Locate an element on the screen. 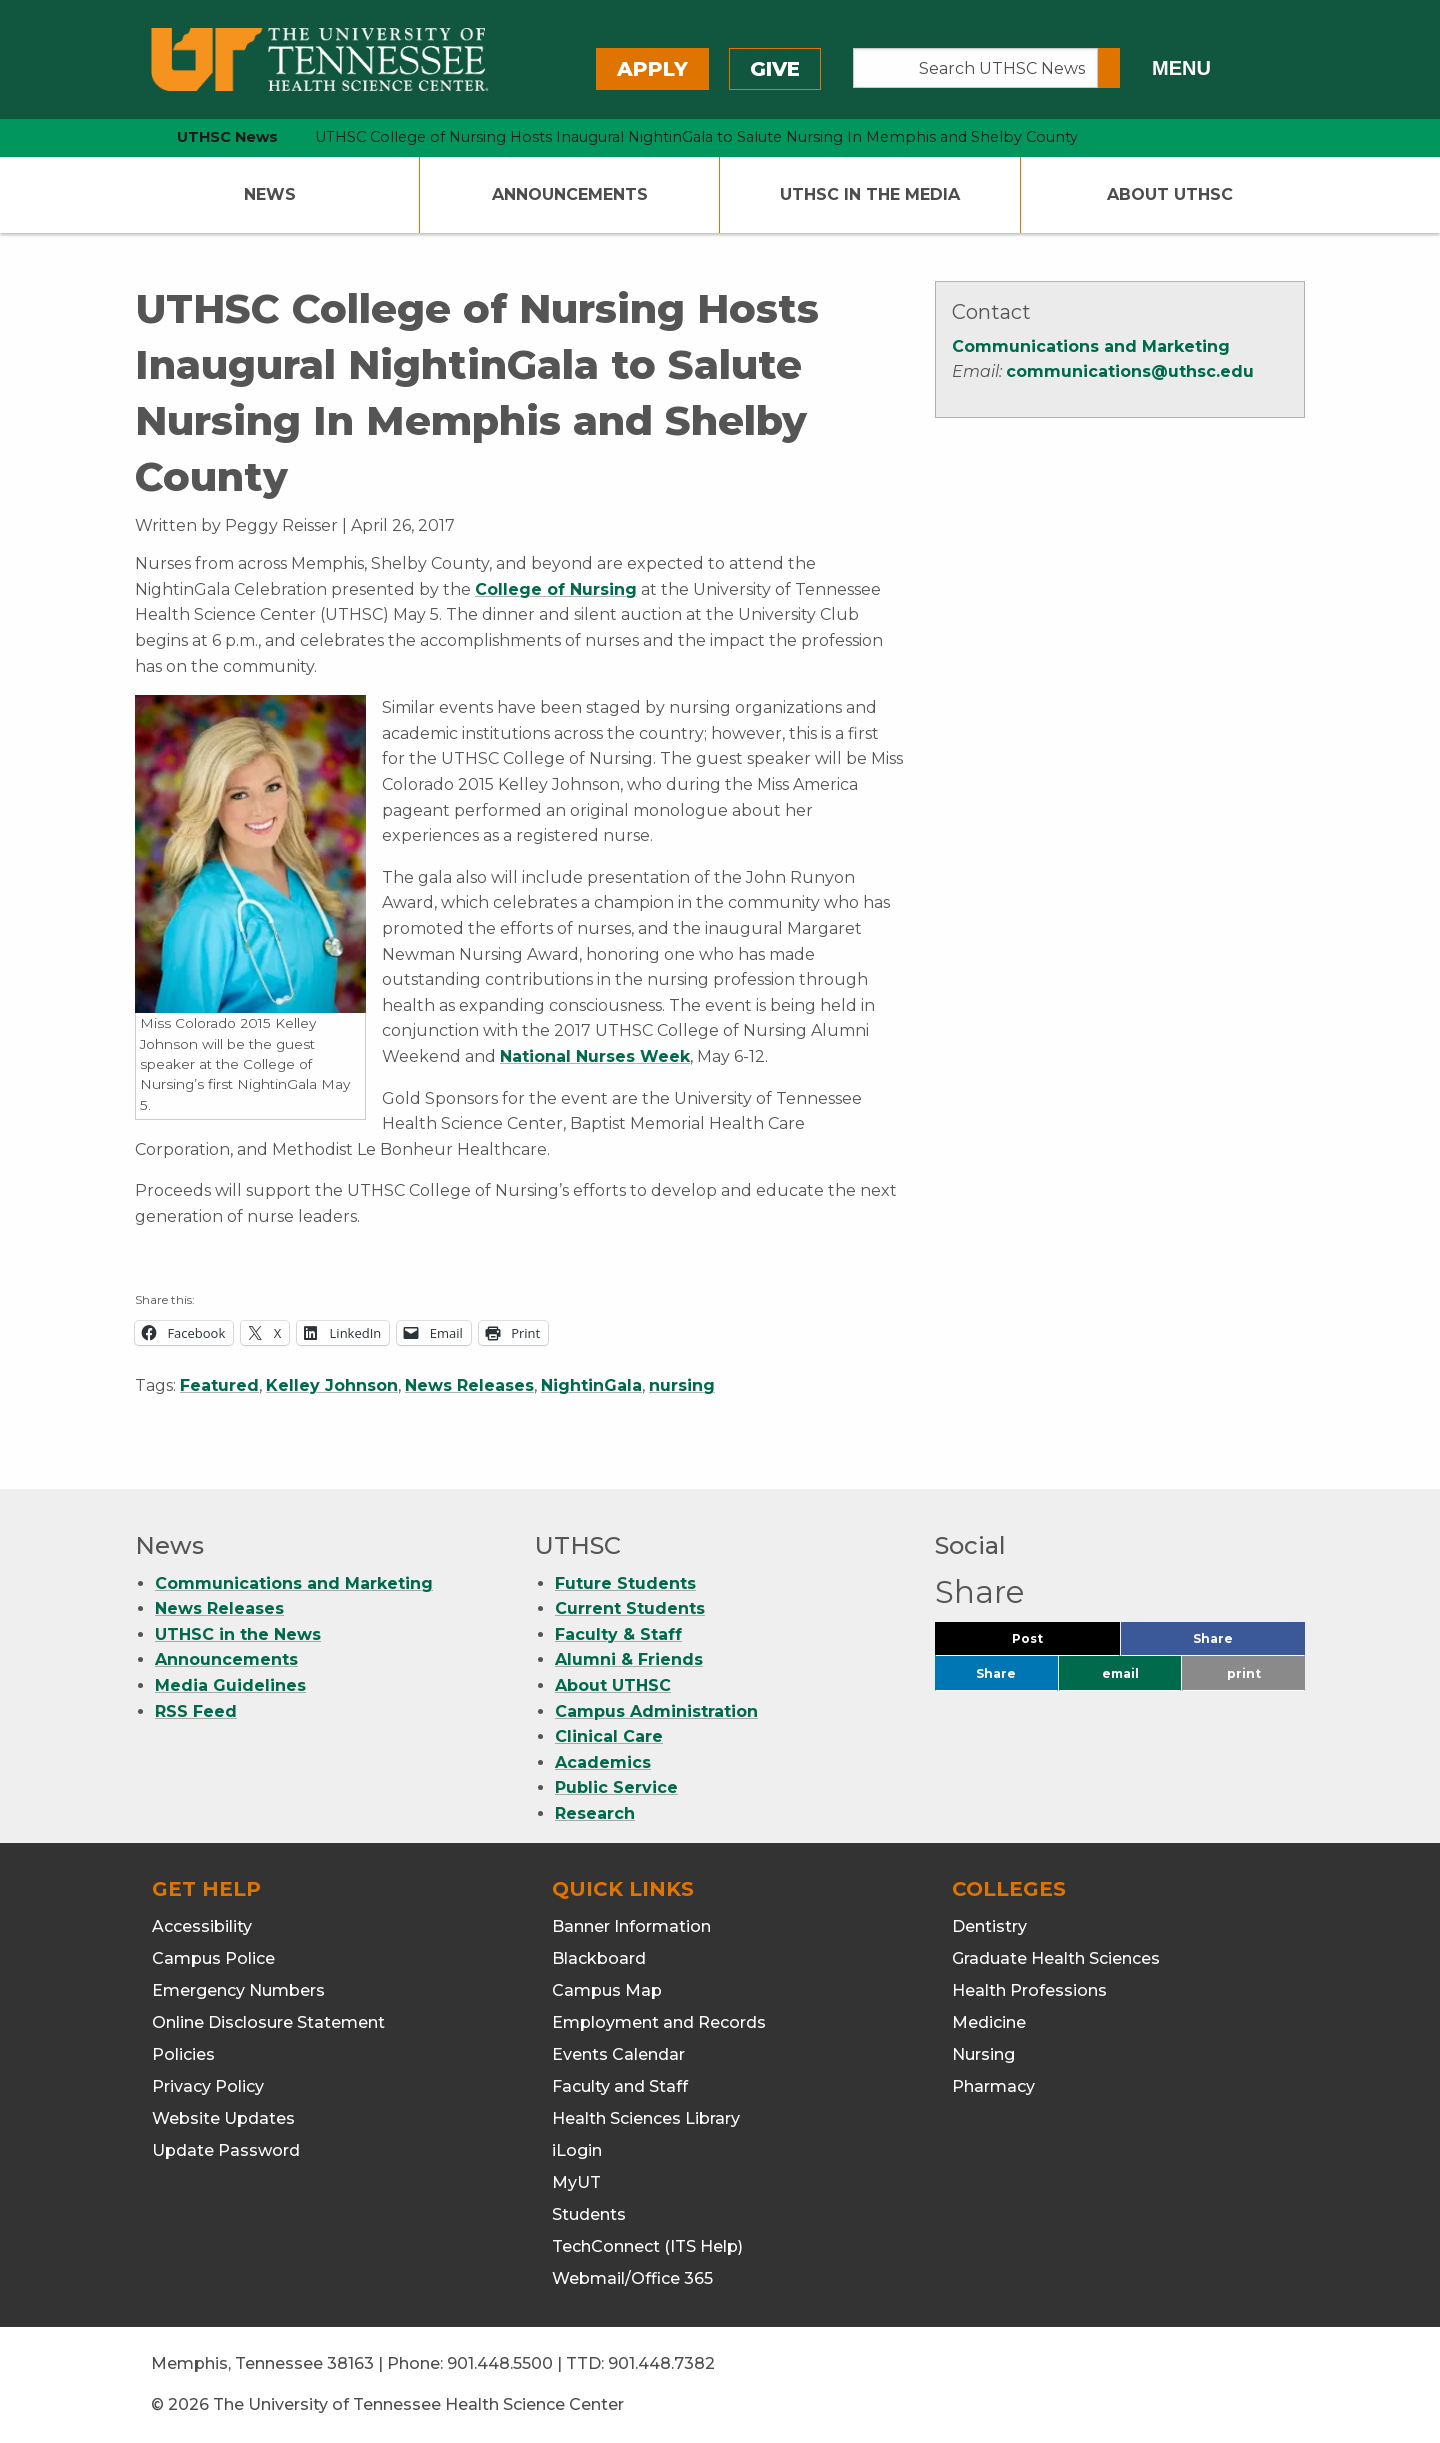 This screenshot has width=1440, height=2443. Campus Map is located at coordinates (607, 1990).